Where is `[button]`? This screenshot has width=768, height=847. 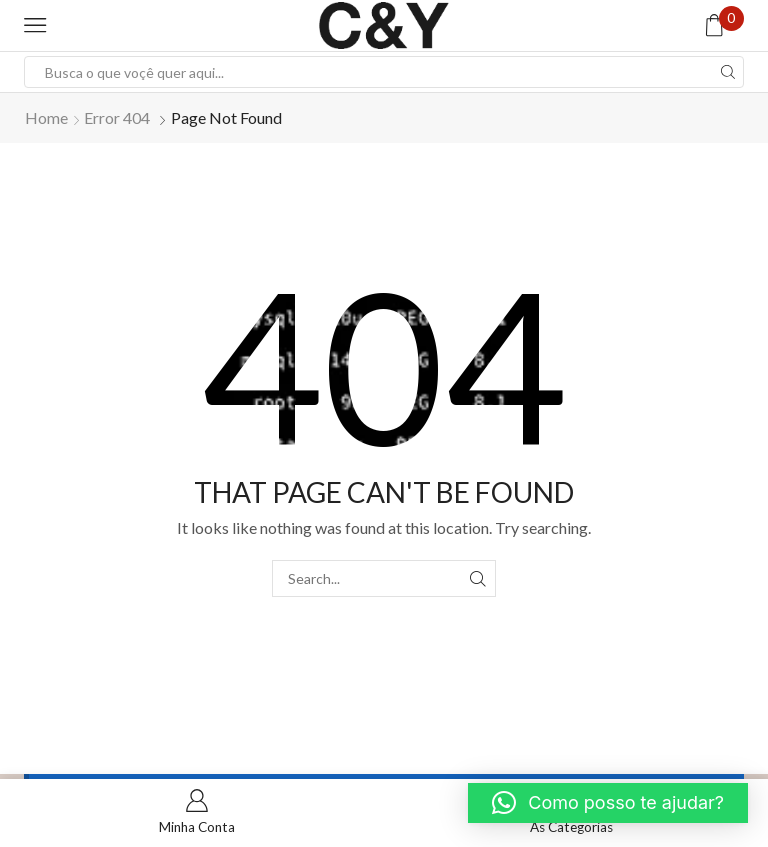
[button] is located at coordinates (608, 803).